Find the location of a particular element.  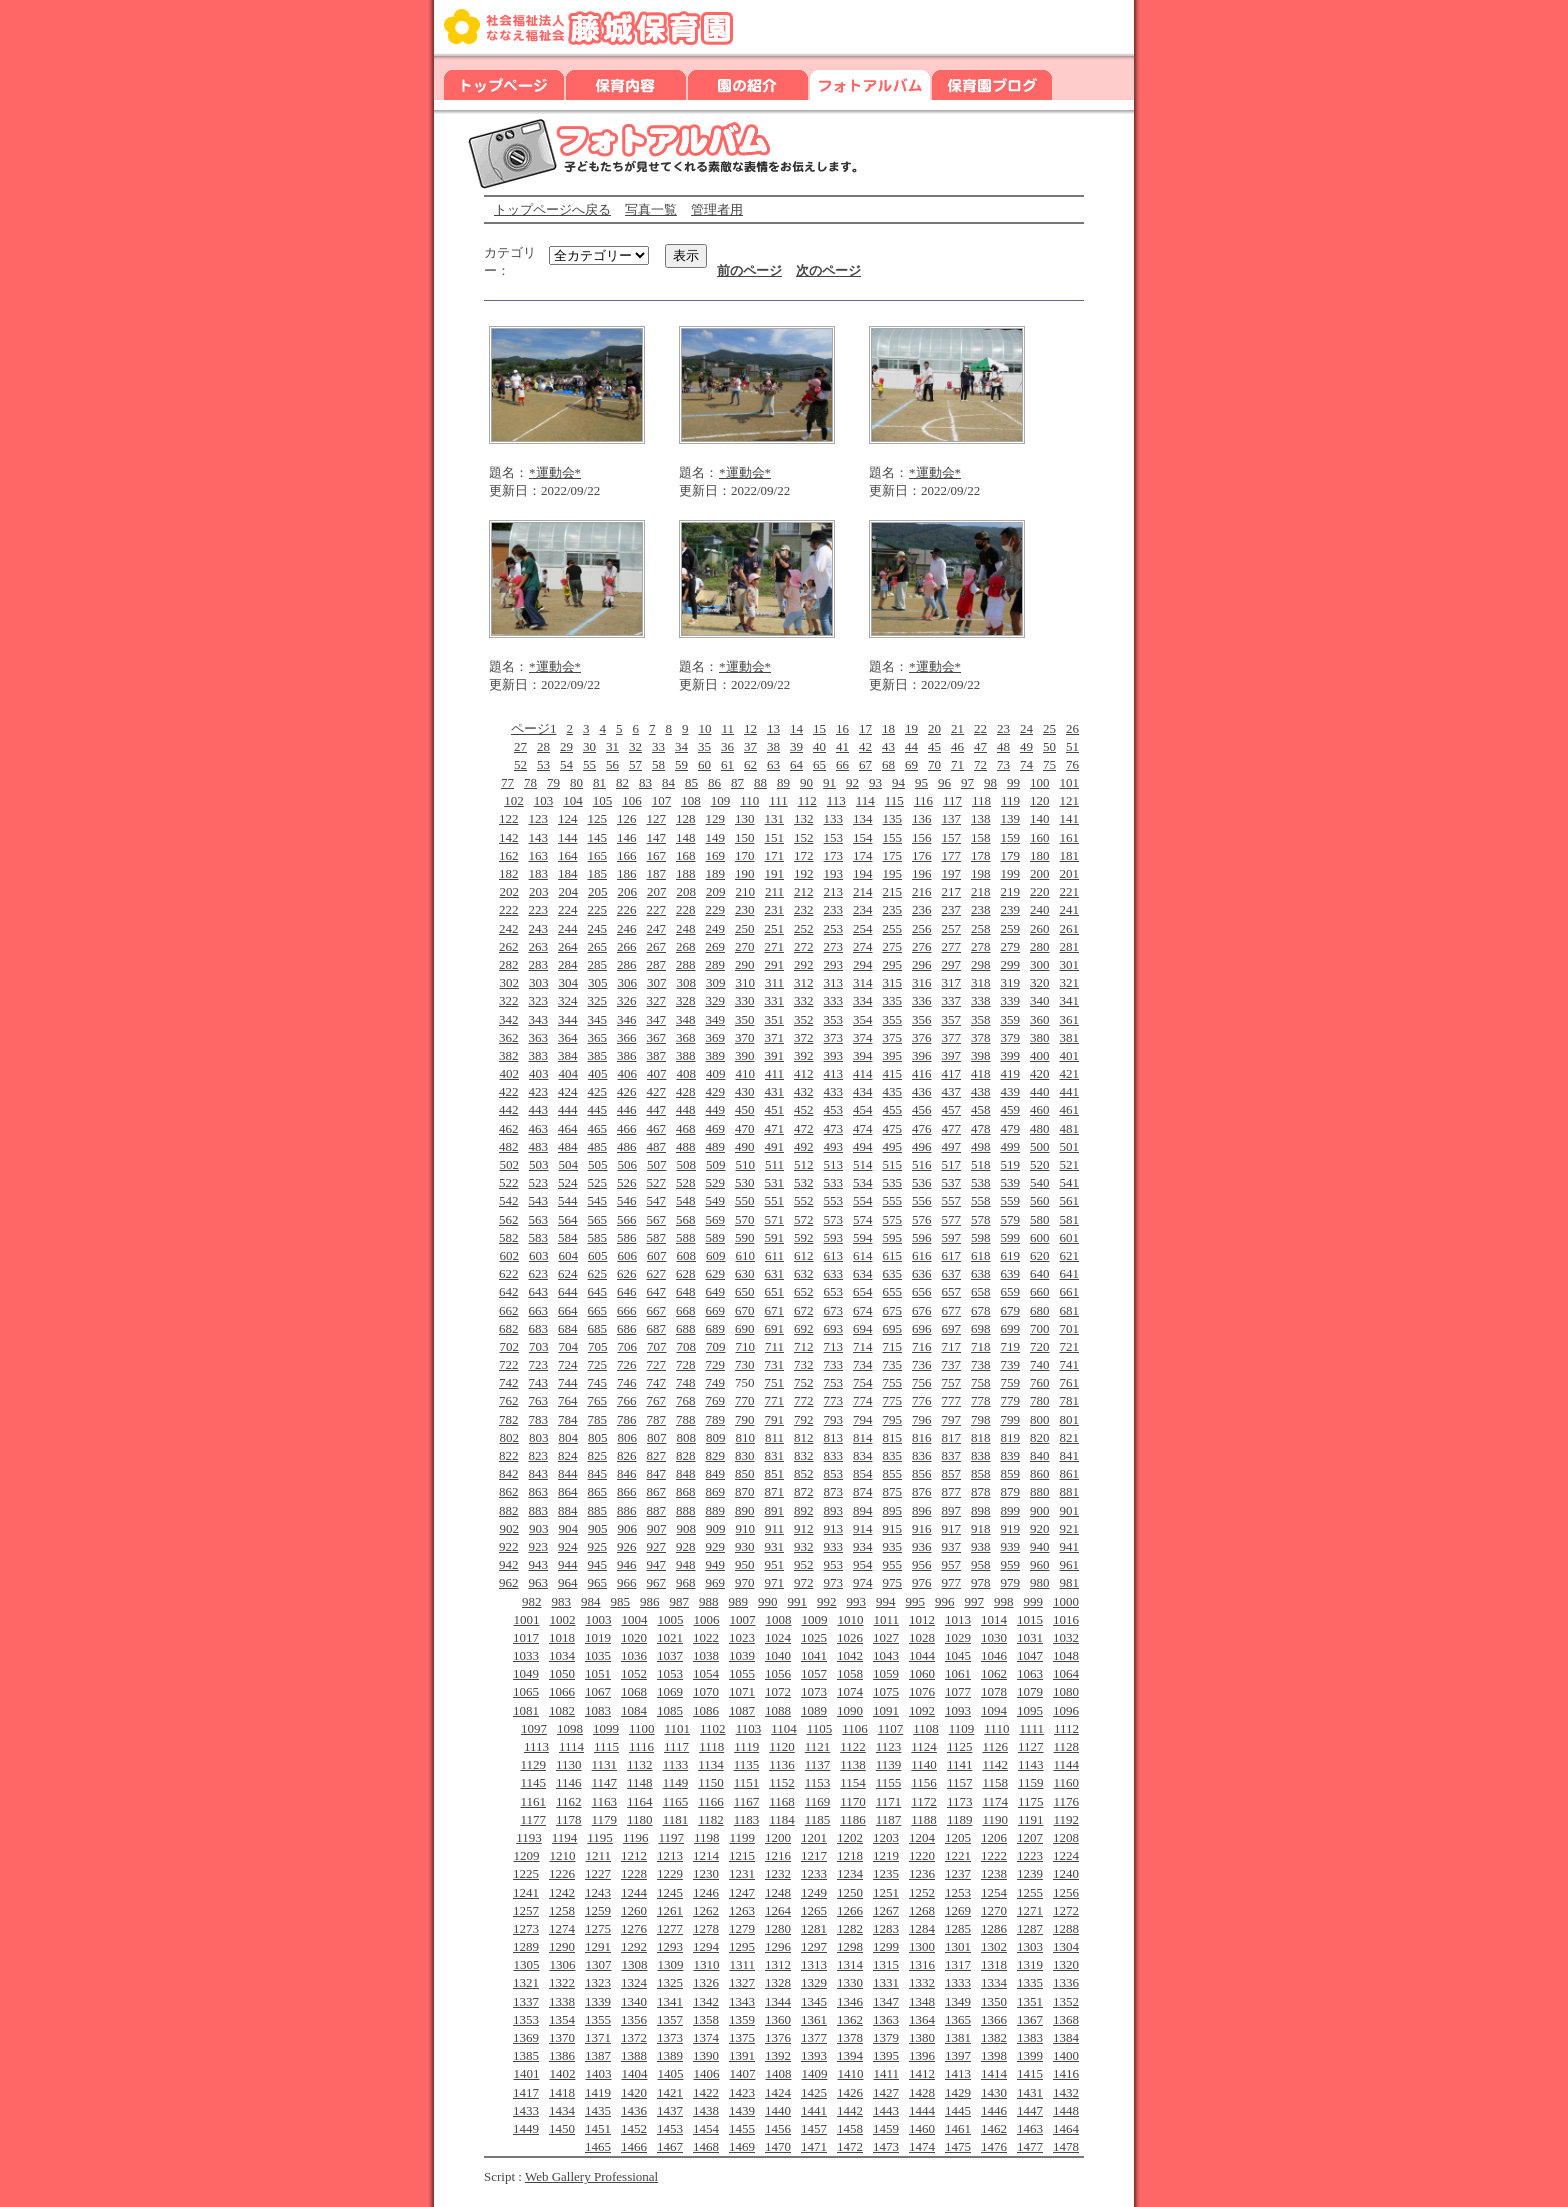

387 is located at coordinates (657, 1055).